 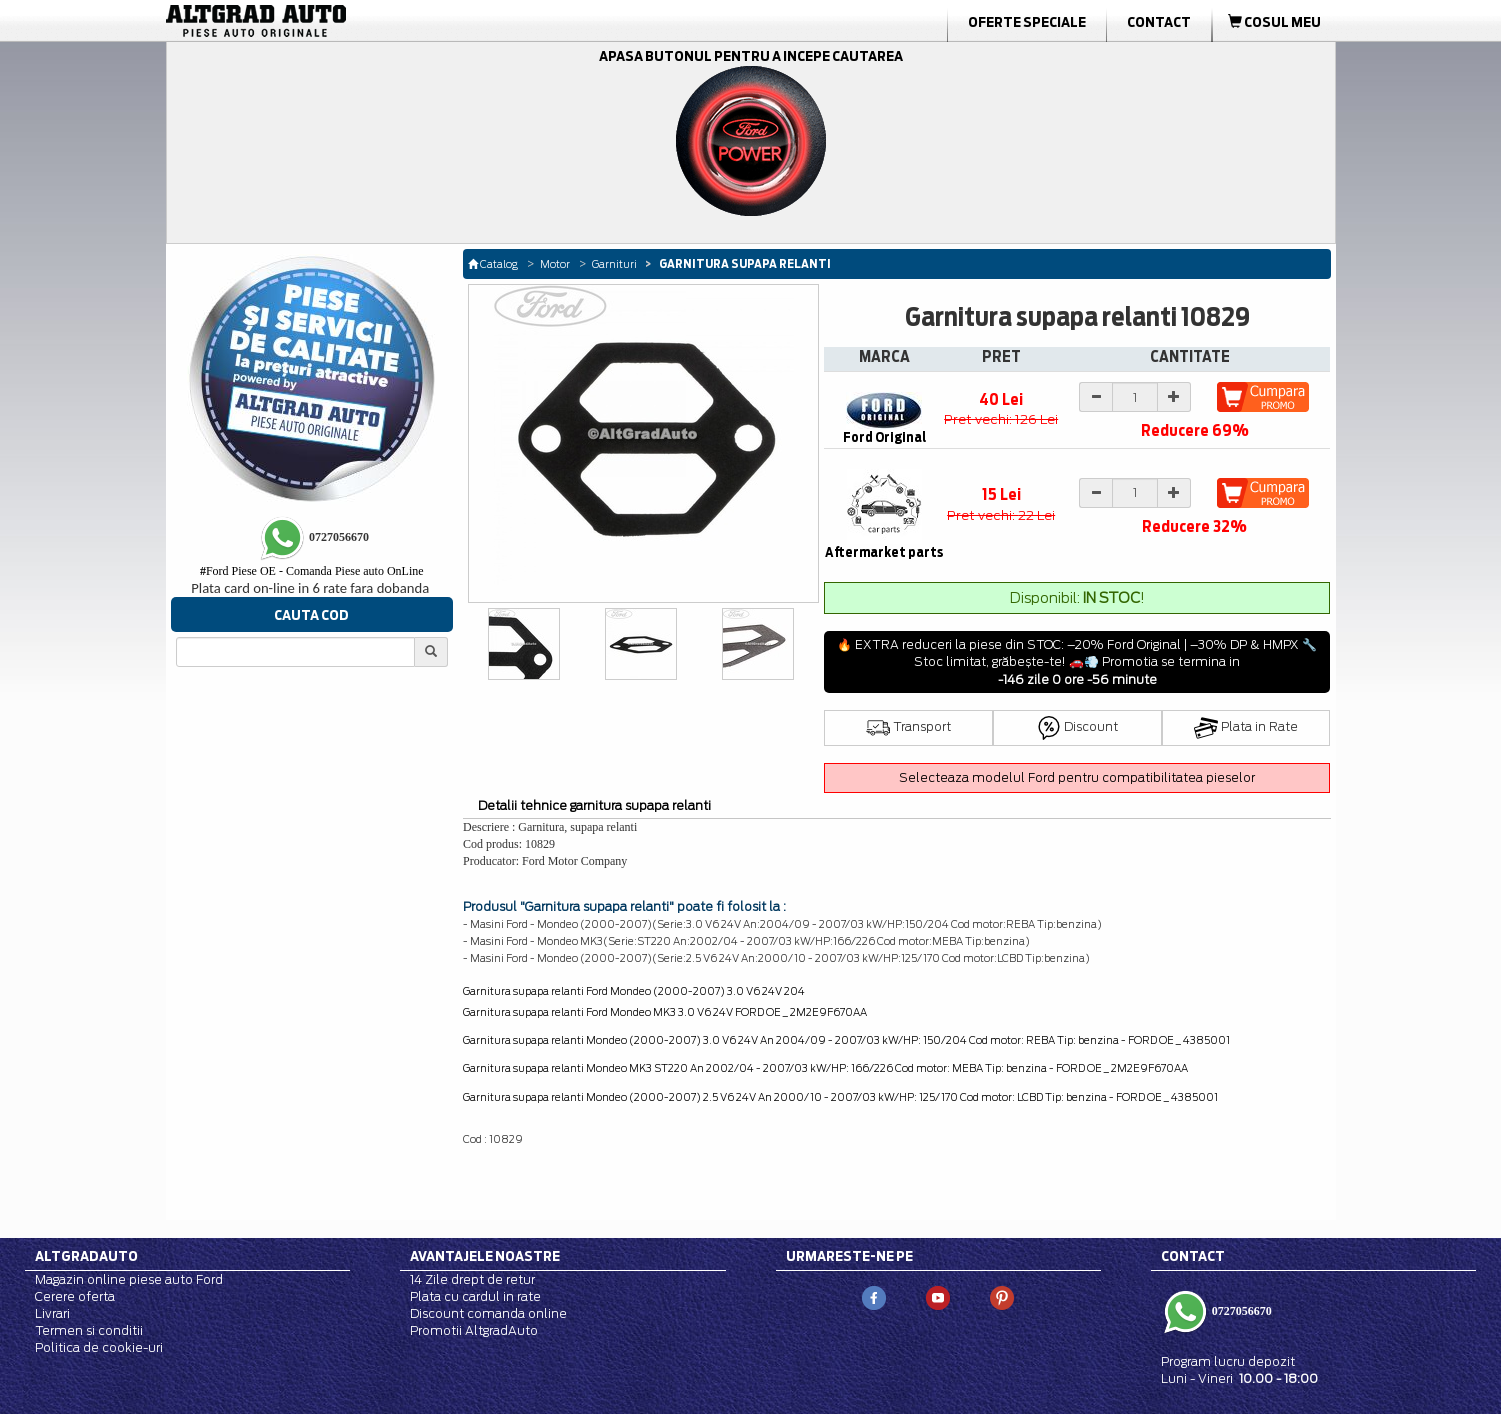 What do you see at coordinates (1240, 1310) in the screenshot?
I see `0727056670` at bounding box center [1240, 1310].